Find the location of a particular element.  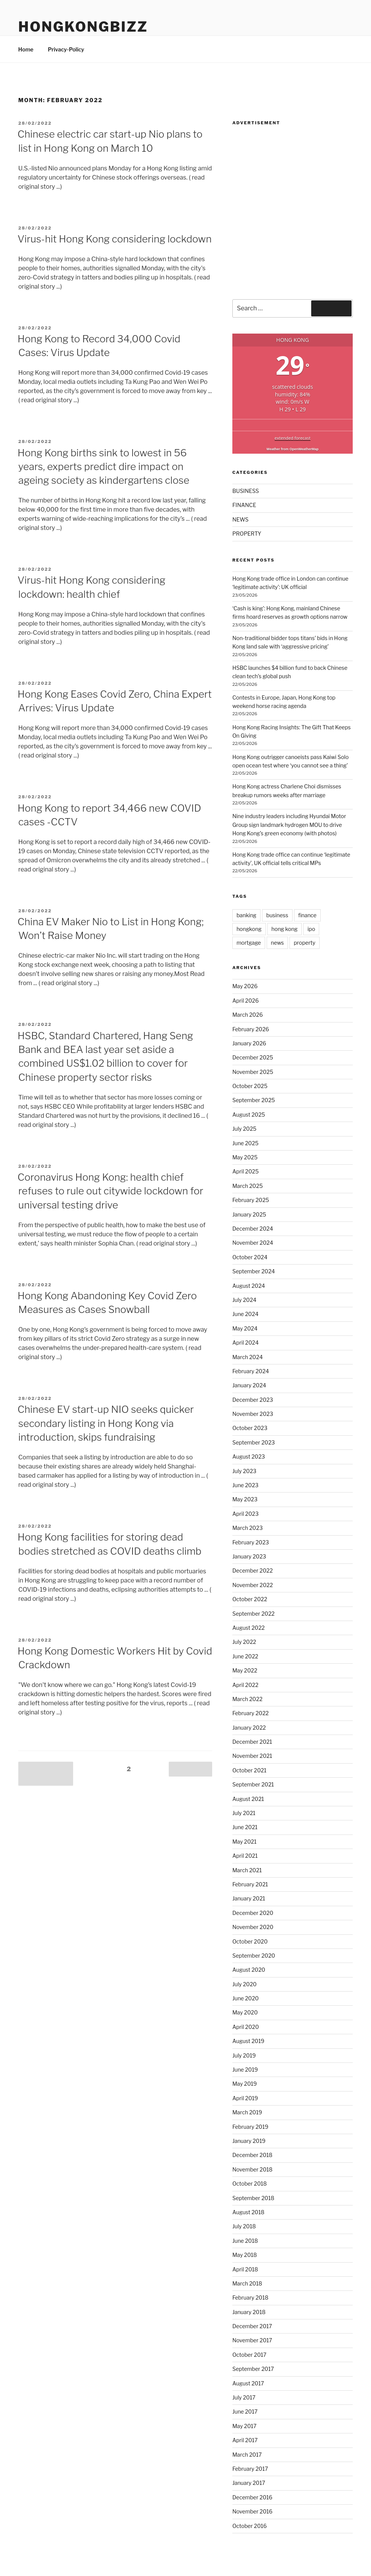

July 2017 is located at coordinates (244, 2397).